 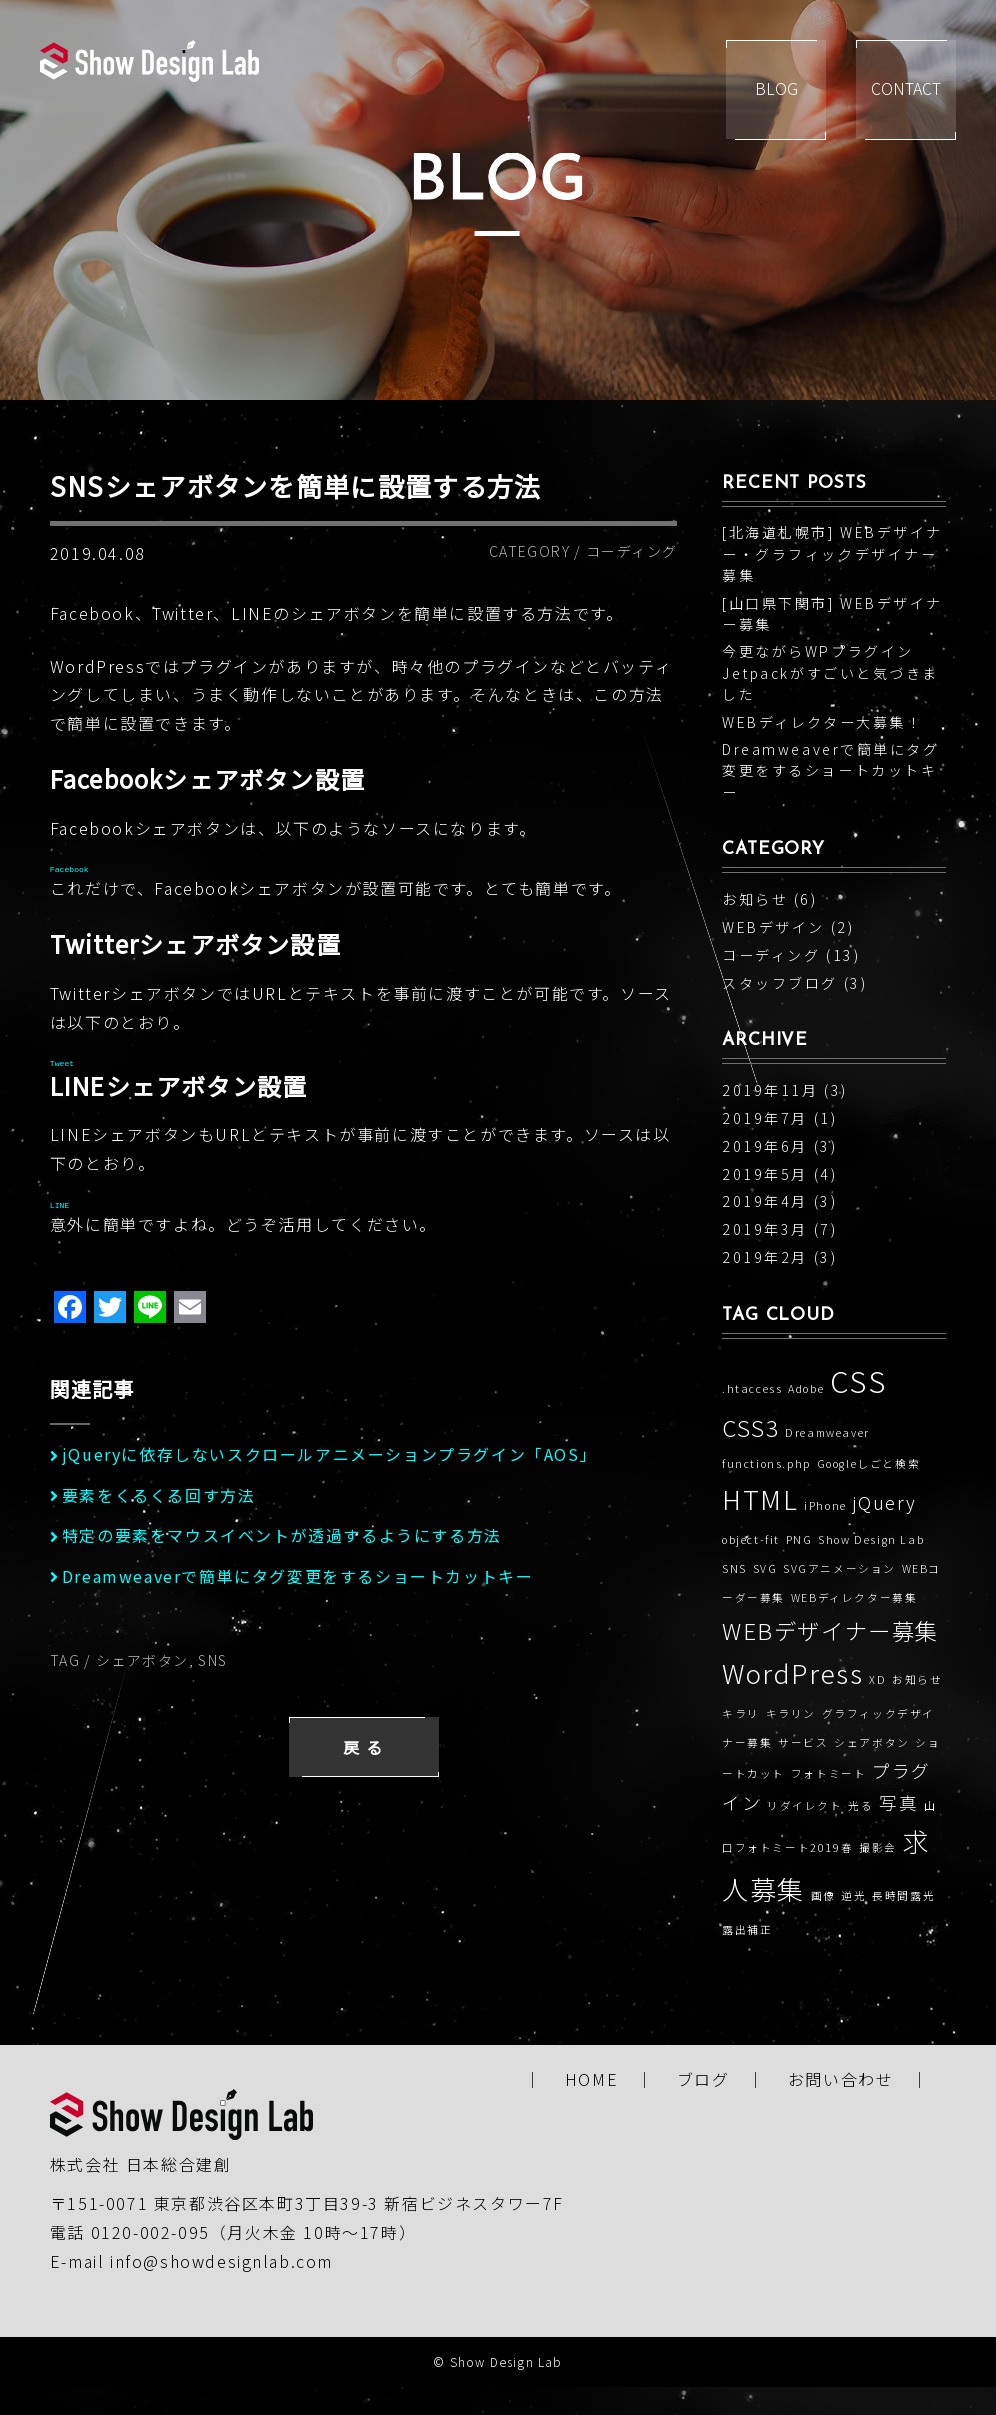 I want to click on 写真 [写真 (2個の項目)], so click(x=898, y=1802).